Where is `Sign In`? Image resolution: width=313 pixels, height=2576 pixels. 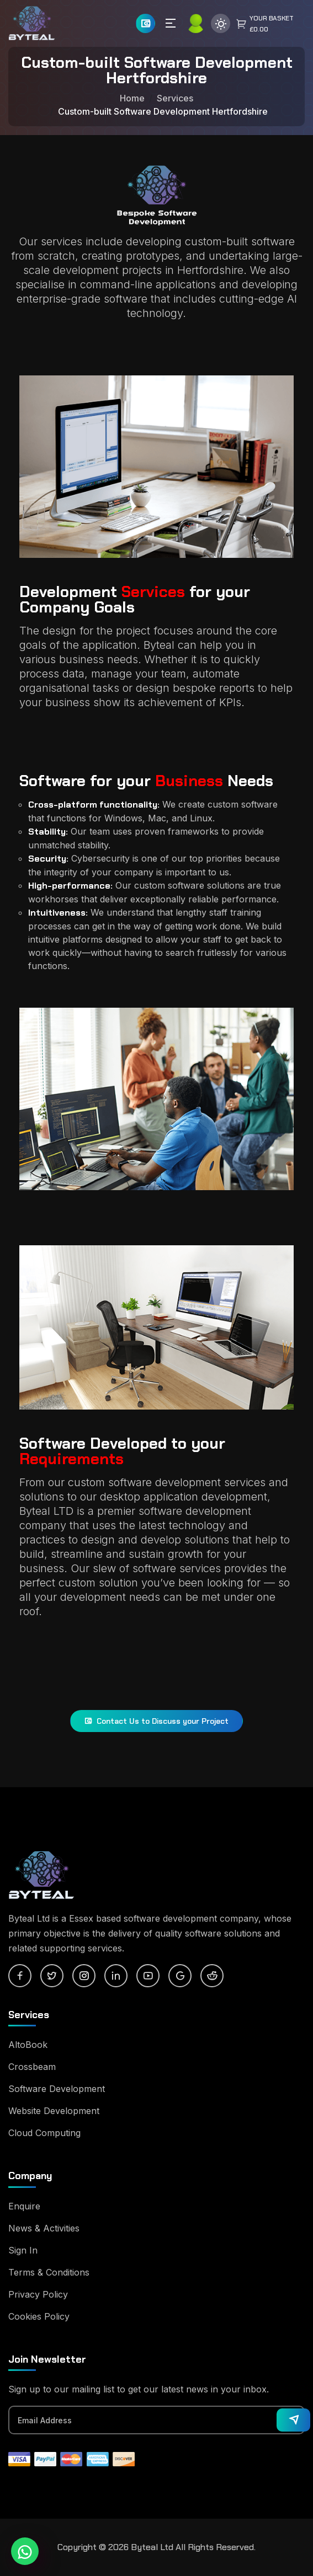 Sign In is located at coordinates (23, 2250).